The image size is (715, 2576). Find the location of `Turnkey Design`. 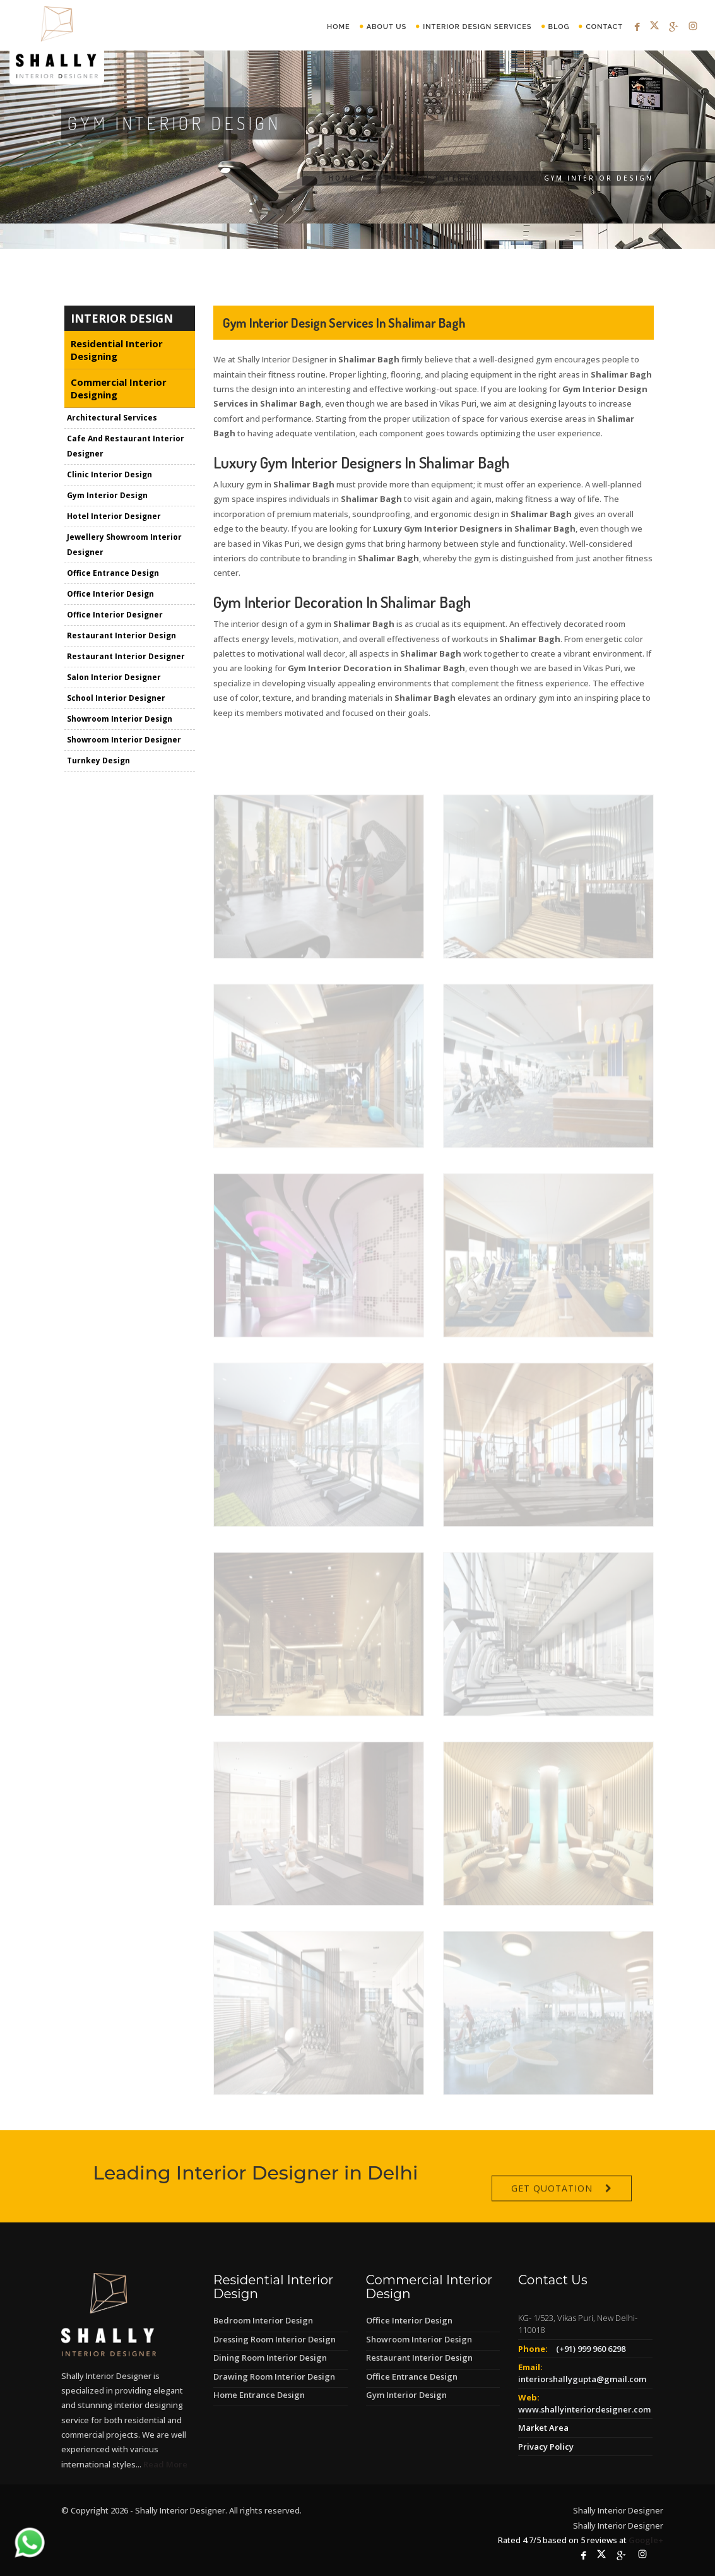

Turnkey Design is located at coordinates (98, 762).